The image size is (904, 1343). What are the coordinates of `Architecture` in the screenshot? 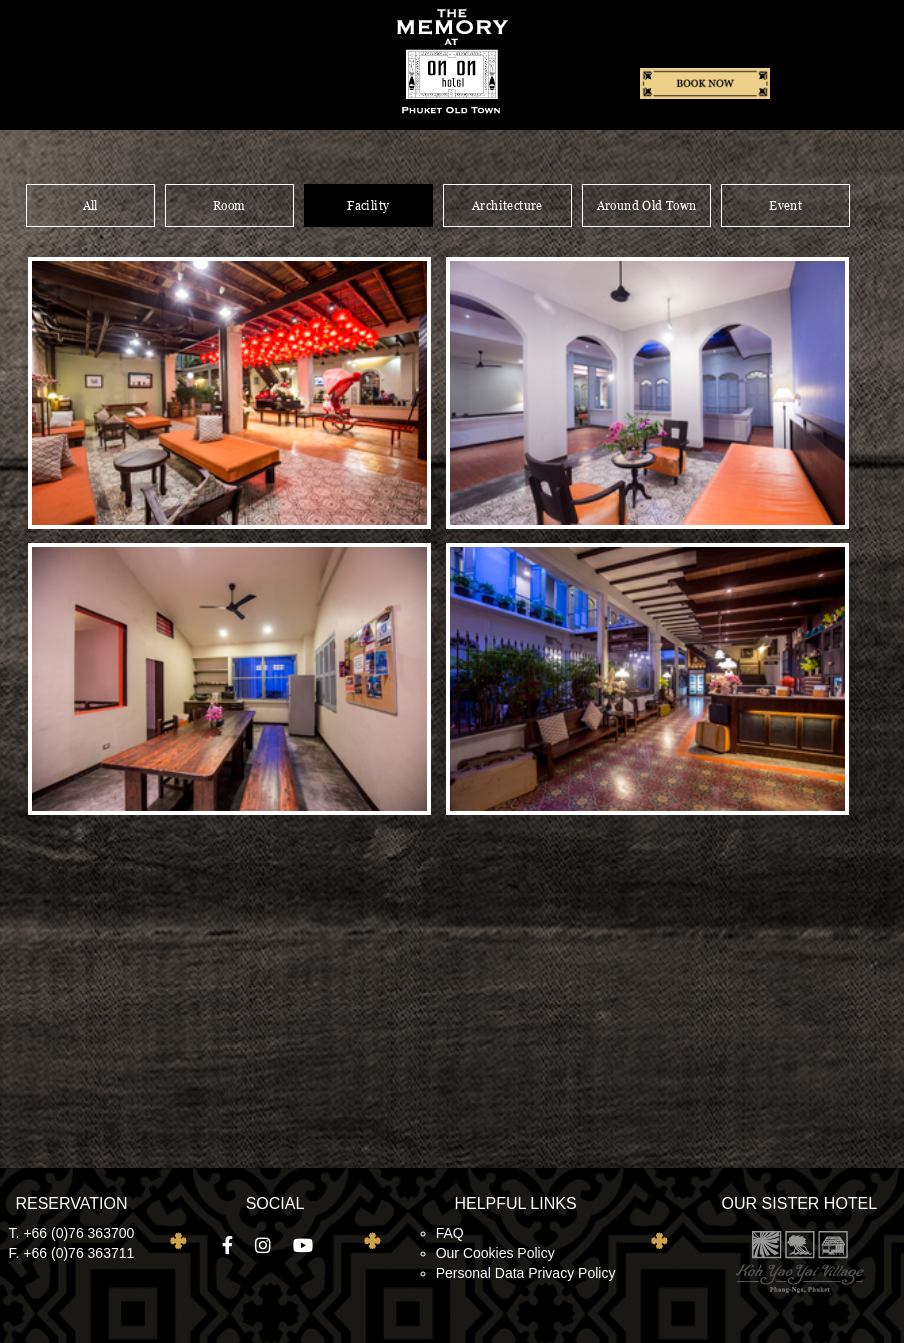 It's located at (507, 205).